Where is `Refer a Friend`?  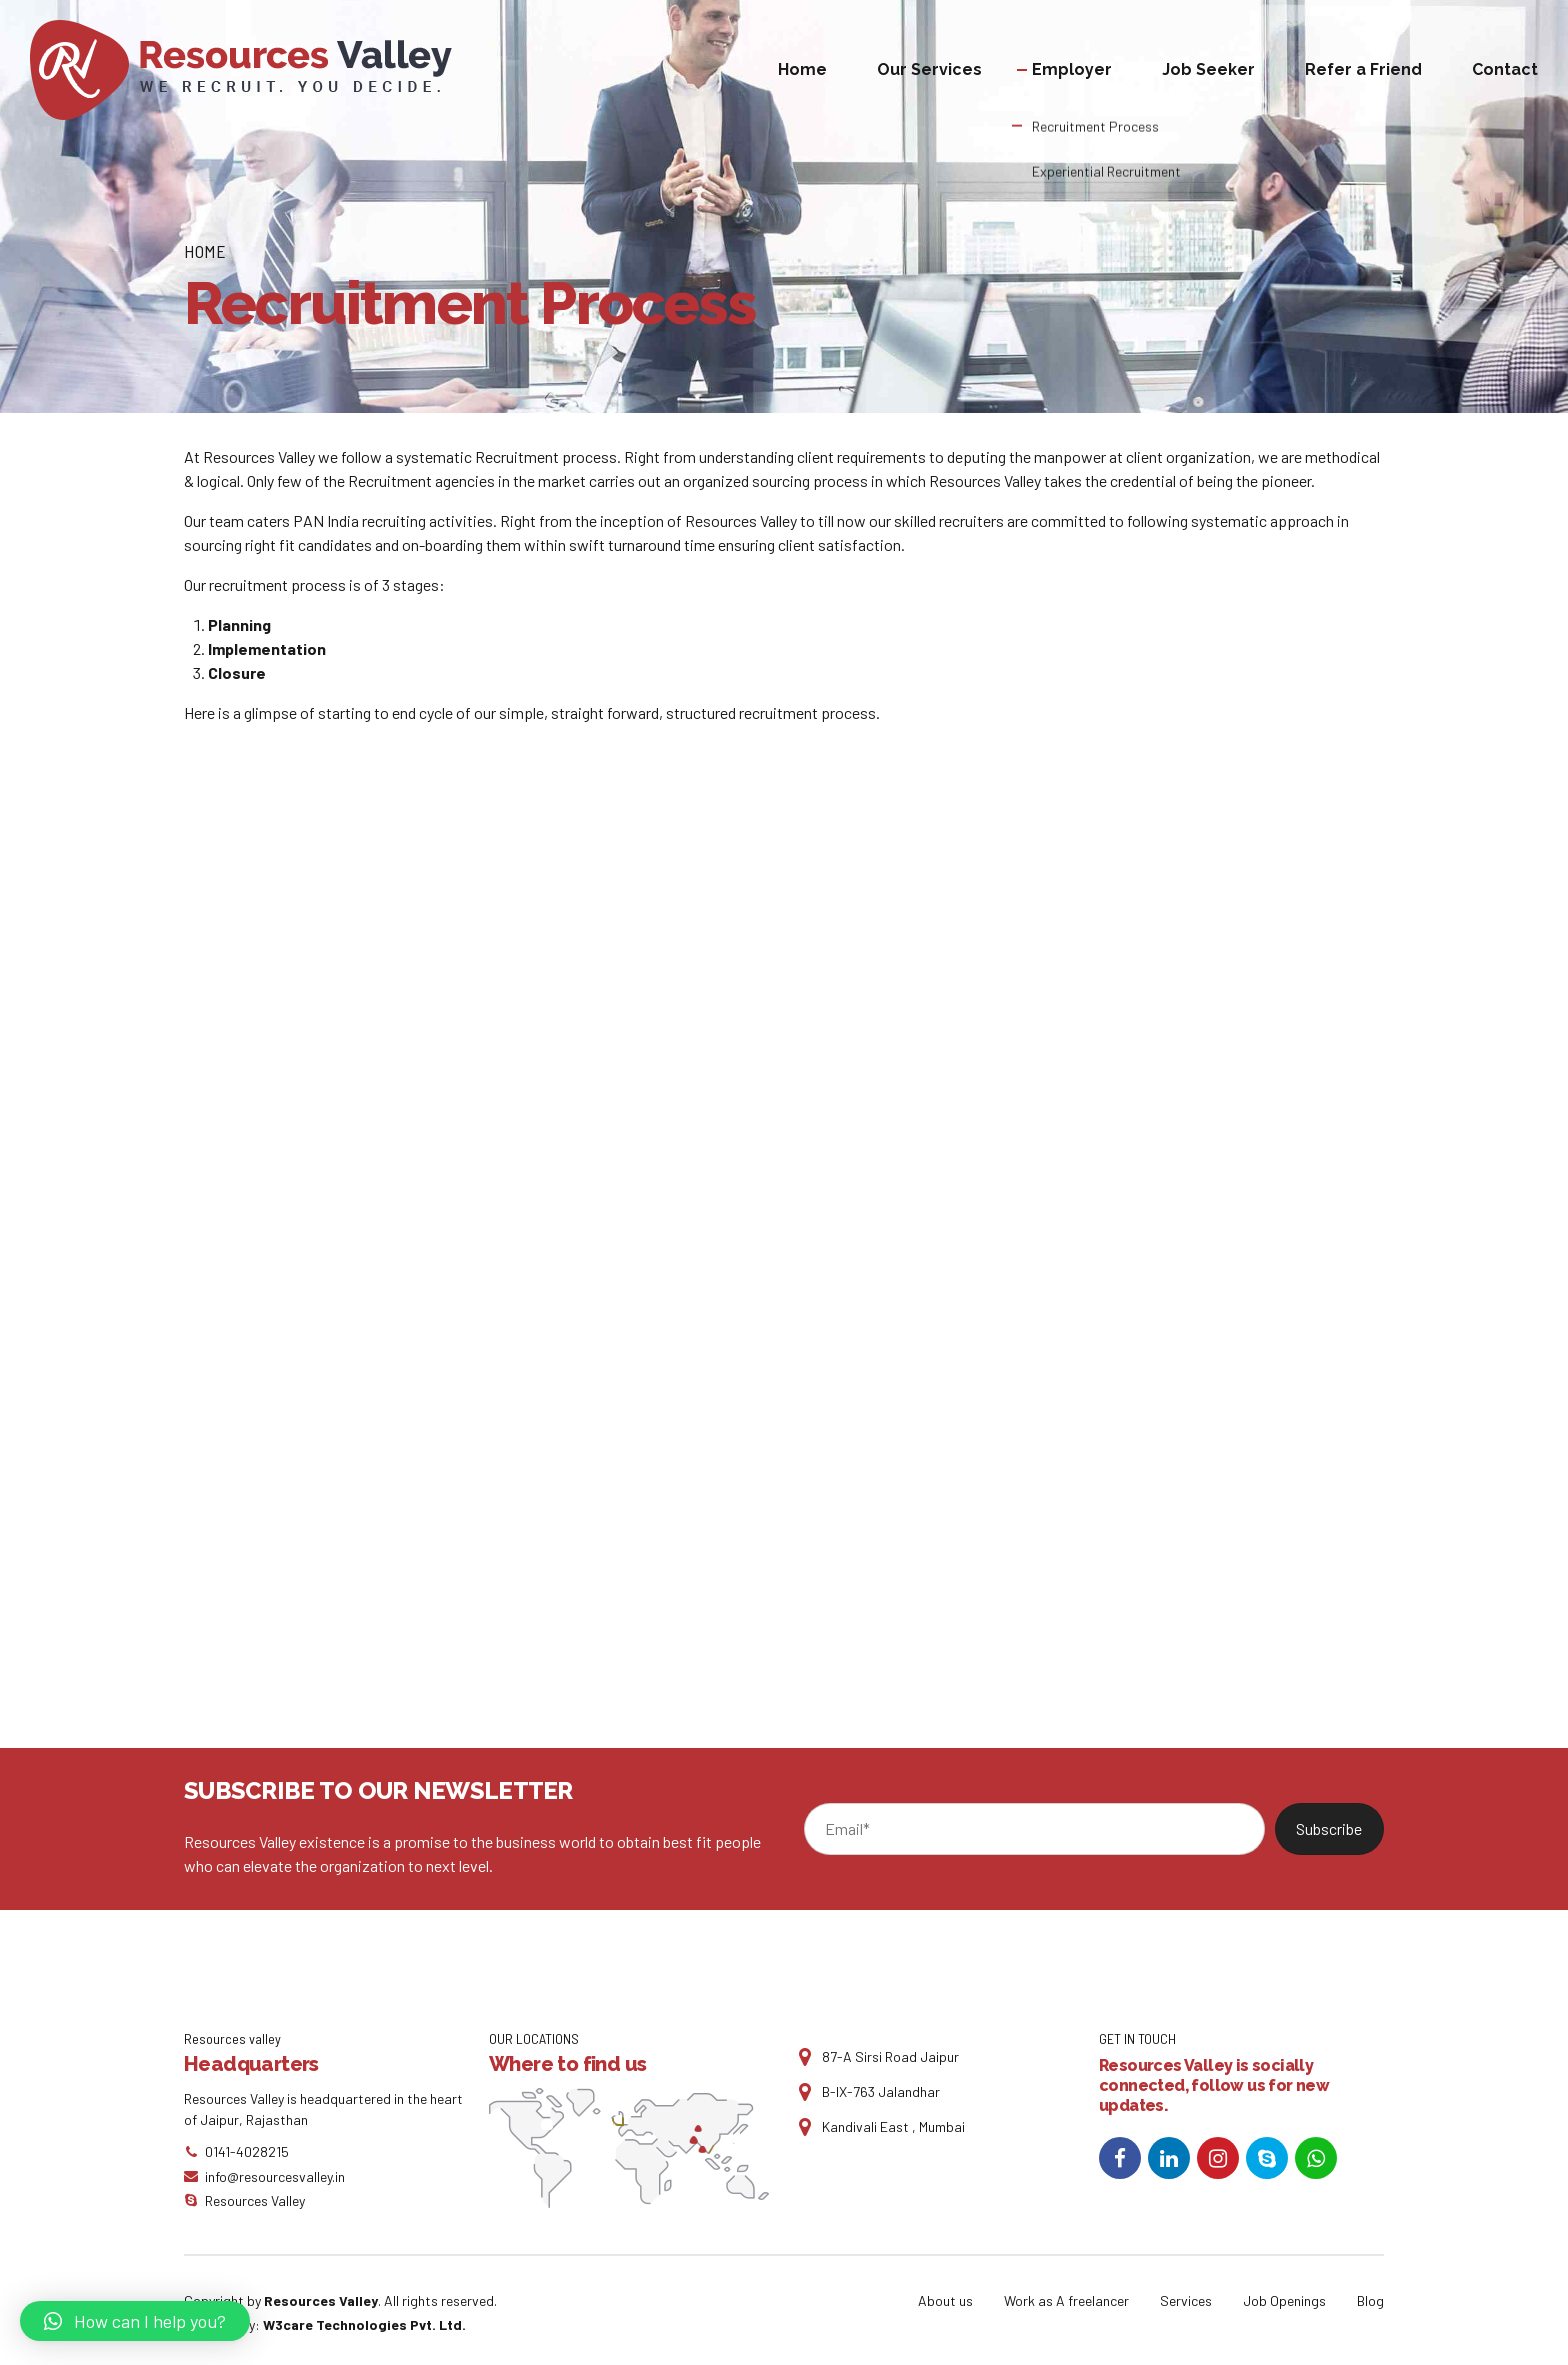 Refer a Friend is located at coordinates (1363, 69).